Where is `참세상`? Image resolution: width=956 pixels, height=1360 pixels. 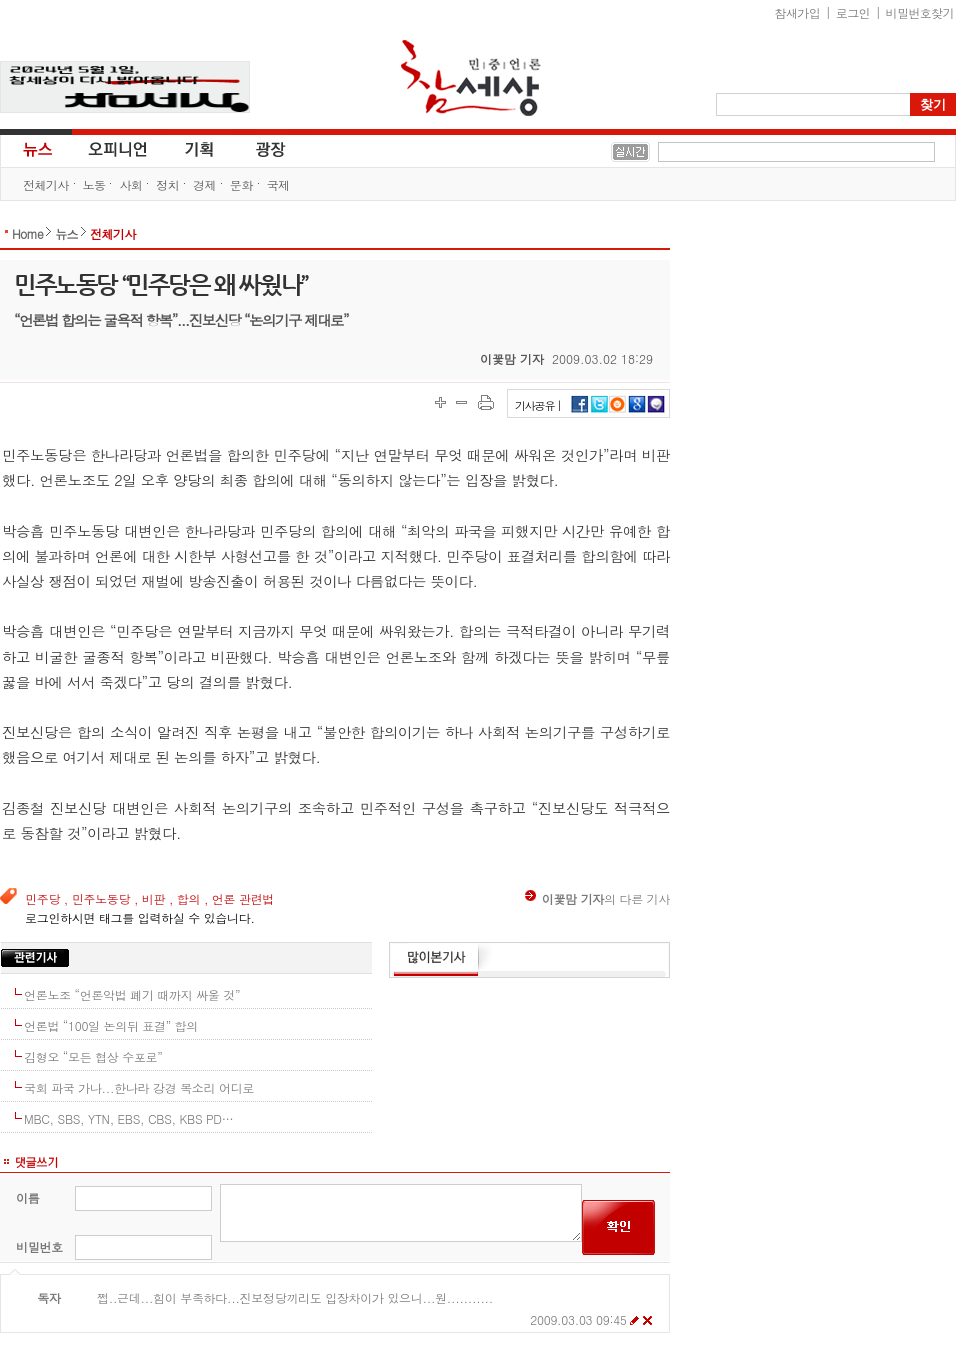 참세상 is located at coordinates (471, 78).